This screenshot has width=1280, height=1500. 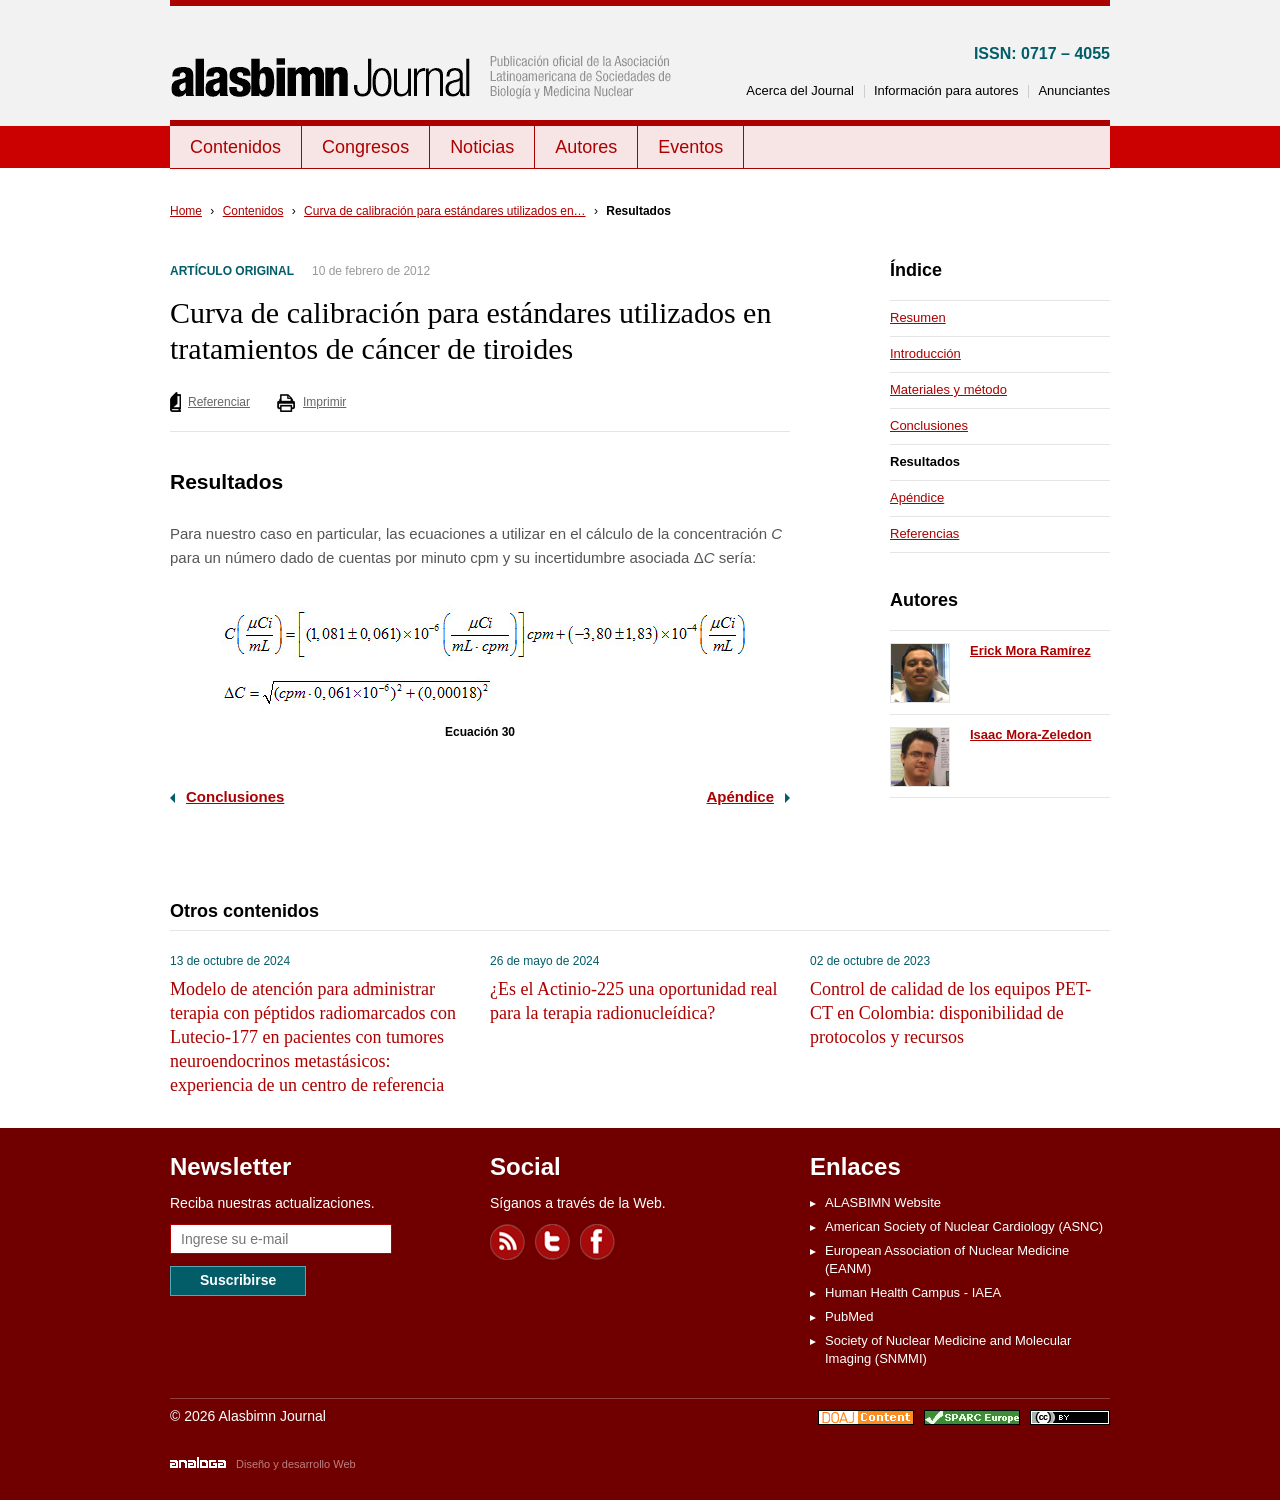 What do you see at coordinates (918, 317) in the screenshot?
I see `Resumen` at bounding box center [918, 317].